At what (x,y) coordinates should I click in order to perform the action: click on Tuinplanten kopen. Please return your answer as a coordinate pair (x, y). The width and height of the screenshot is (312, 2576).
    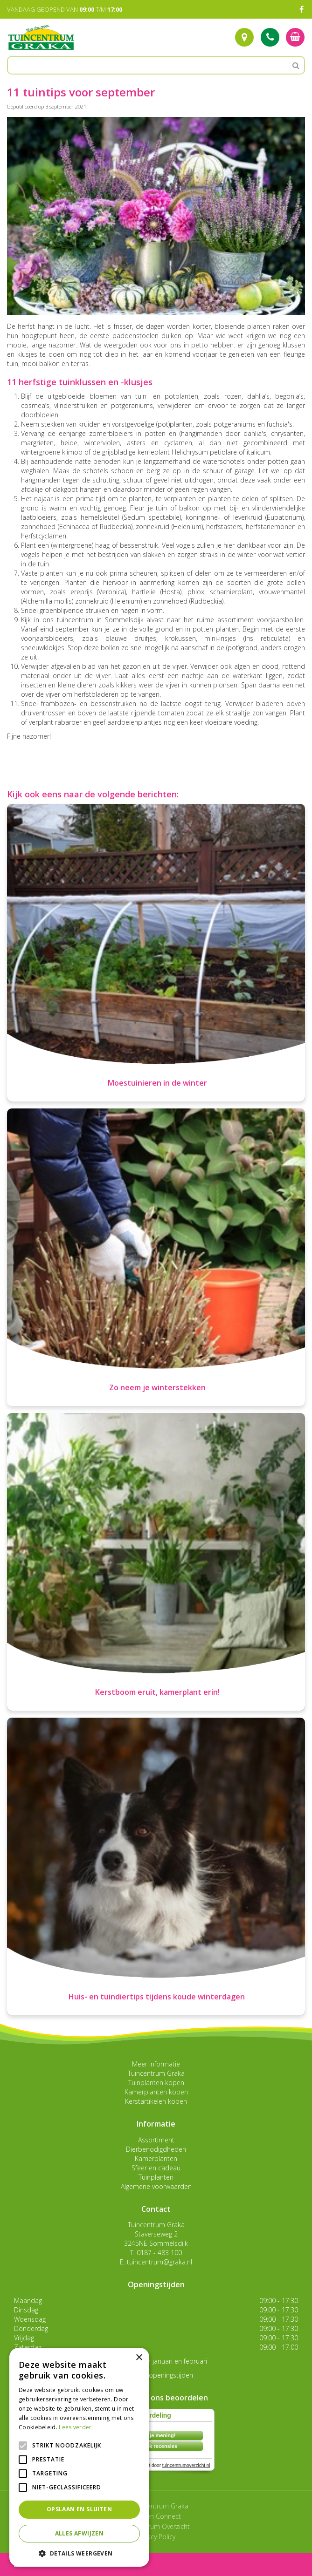
    Looking at the image, I should click on (156, 2082).